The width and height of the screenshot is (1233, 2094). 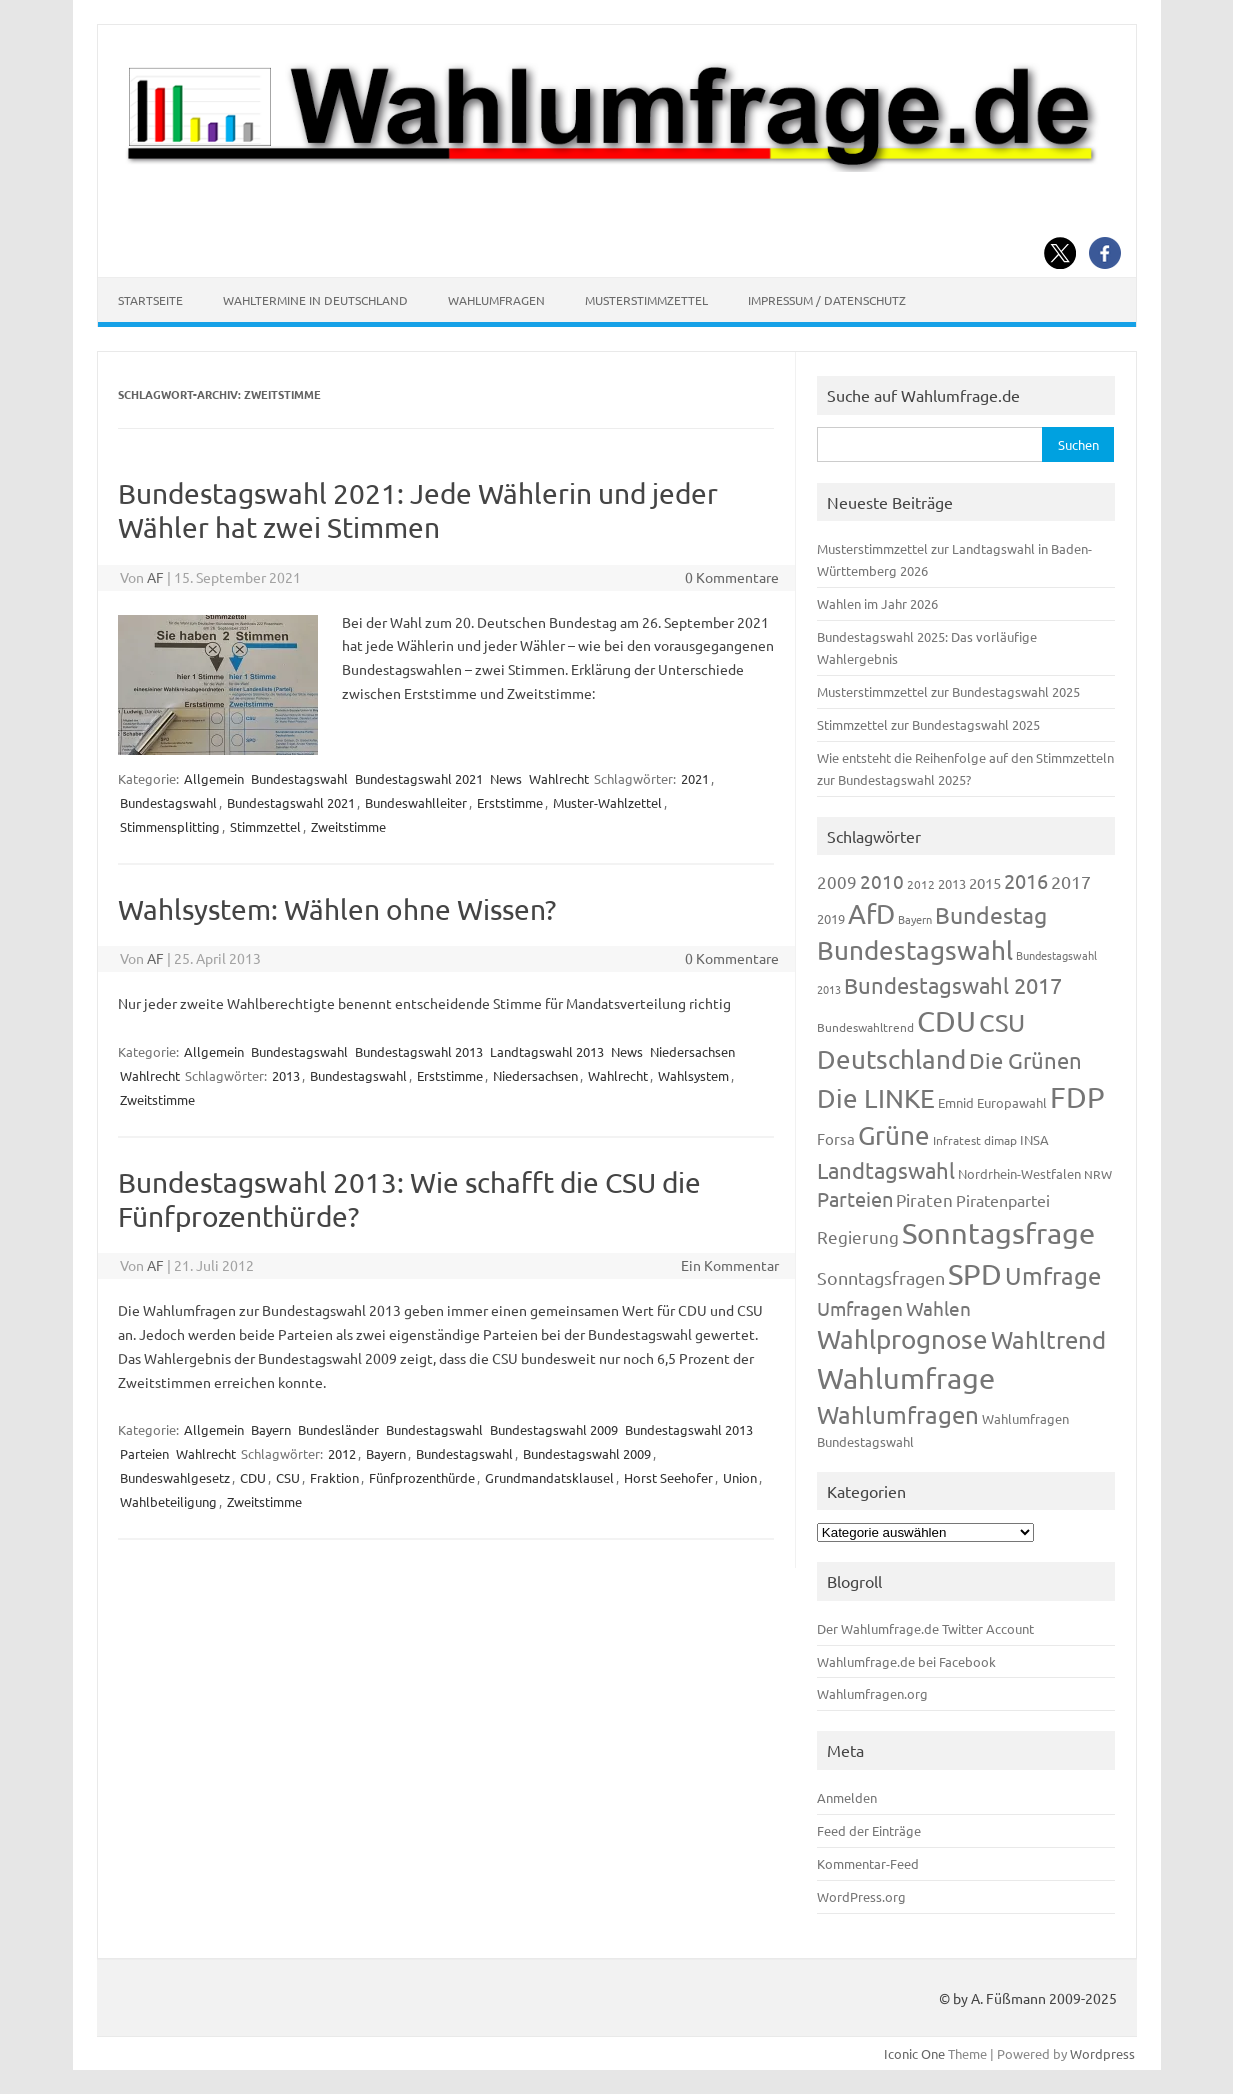 What do you see at coordinates (827, 300) in the screenshot?
I see `Impressum / Datenschutz` at bounding box center [827, 300].